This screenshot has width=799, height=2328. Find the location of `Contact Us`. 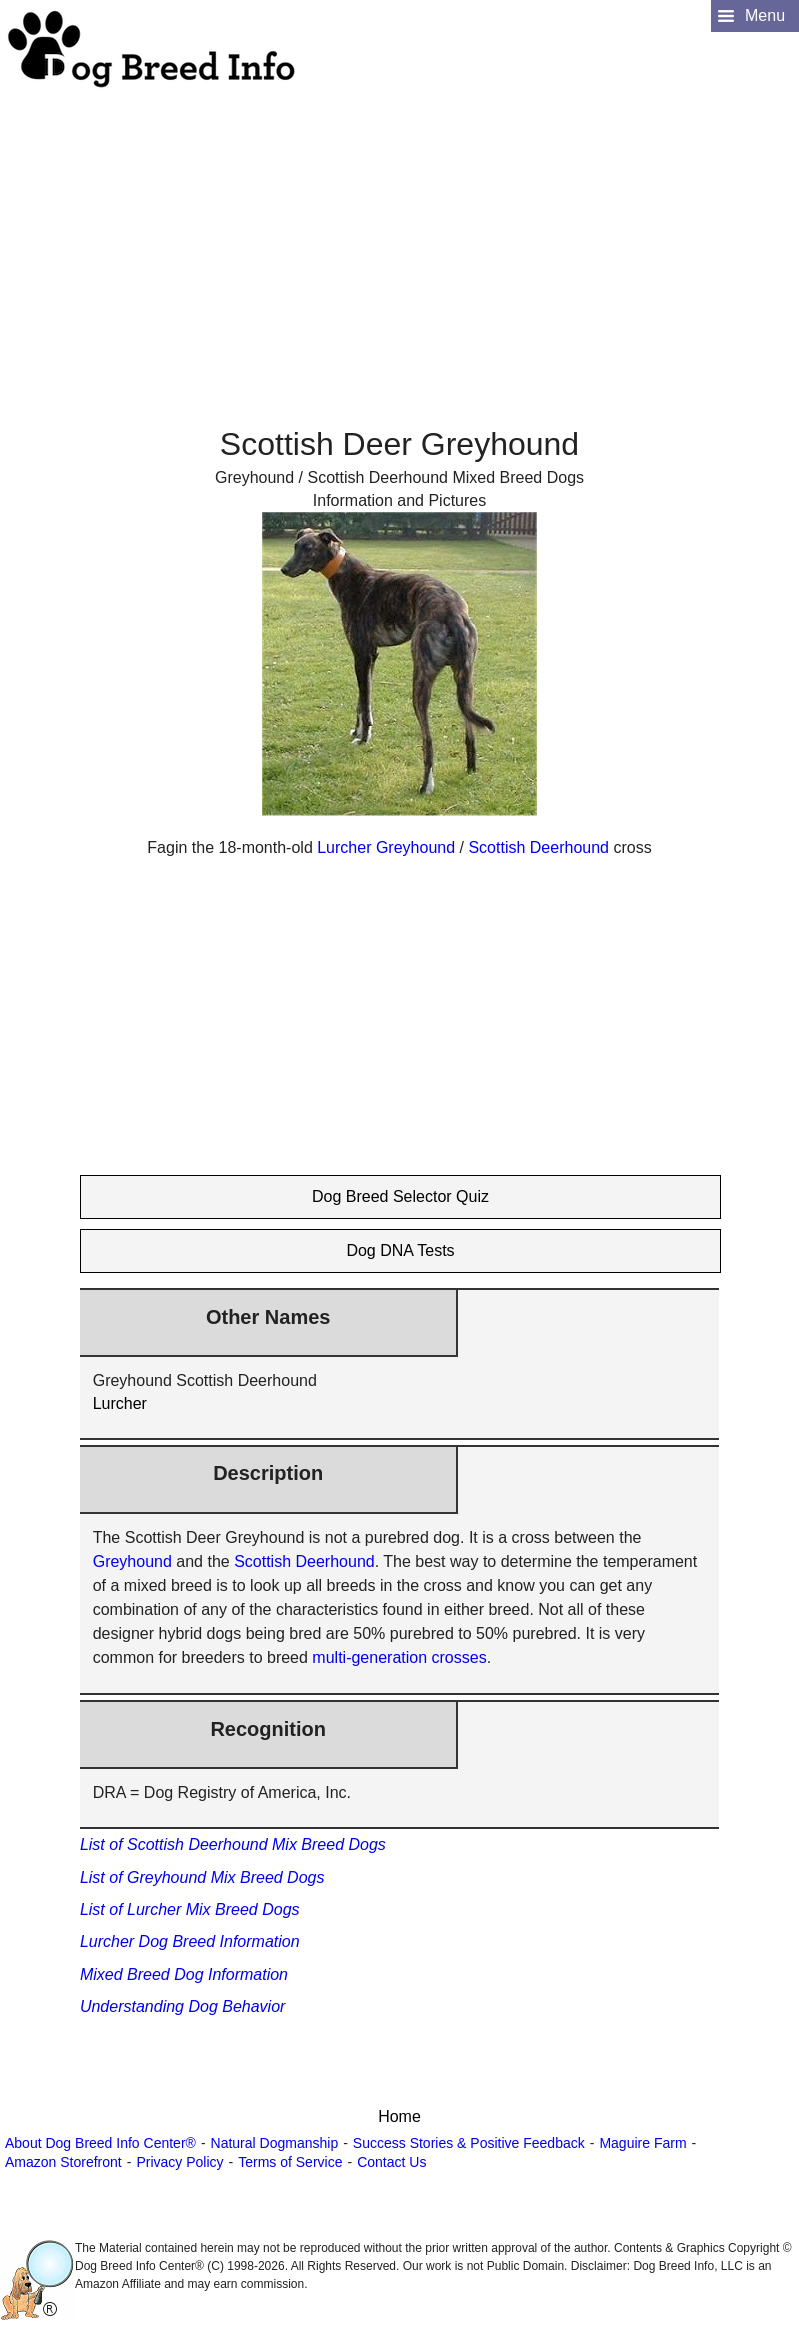

Contact Us is located at coordinates (391, 2162).